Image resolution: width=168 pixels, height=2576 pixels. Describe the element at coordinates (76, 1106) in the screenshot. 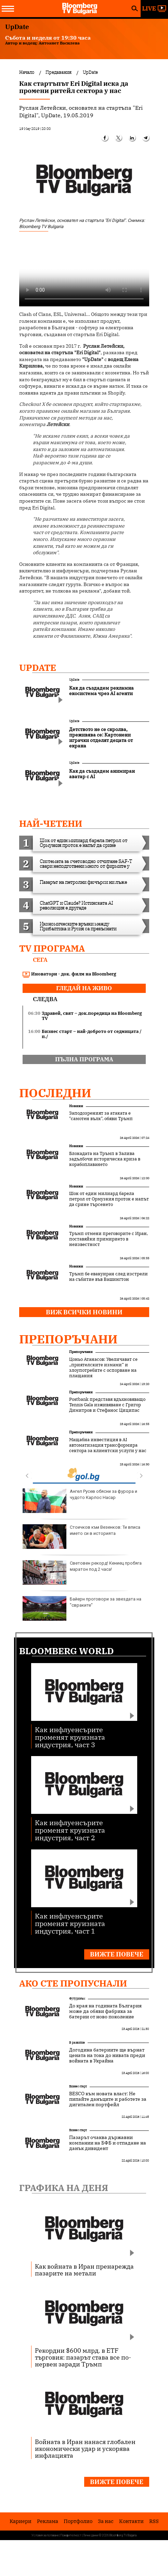

I see `Новини` at that location.